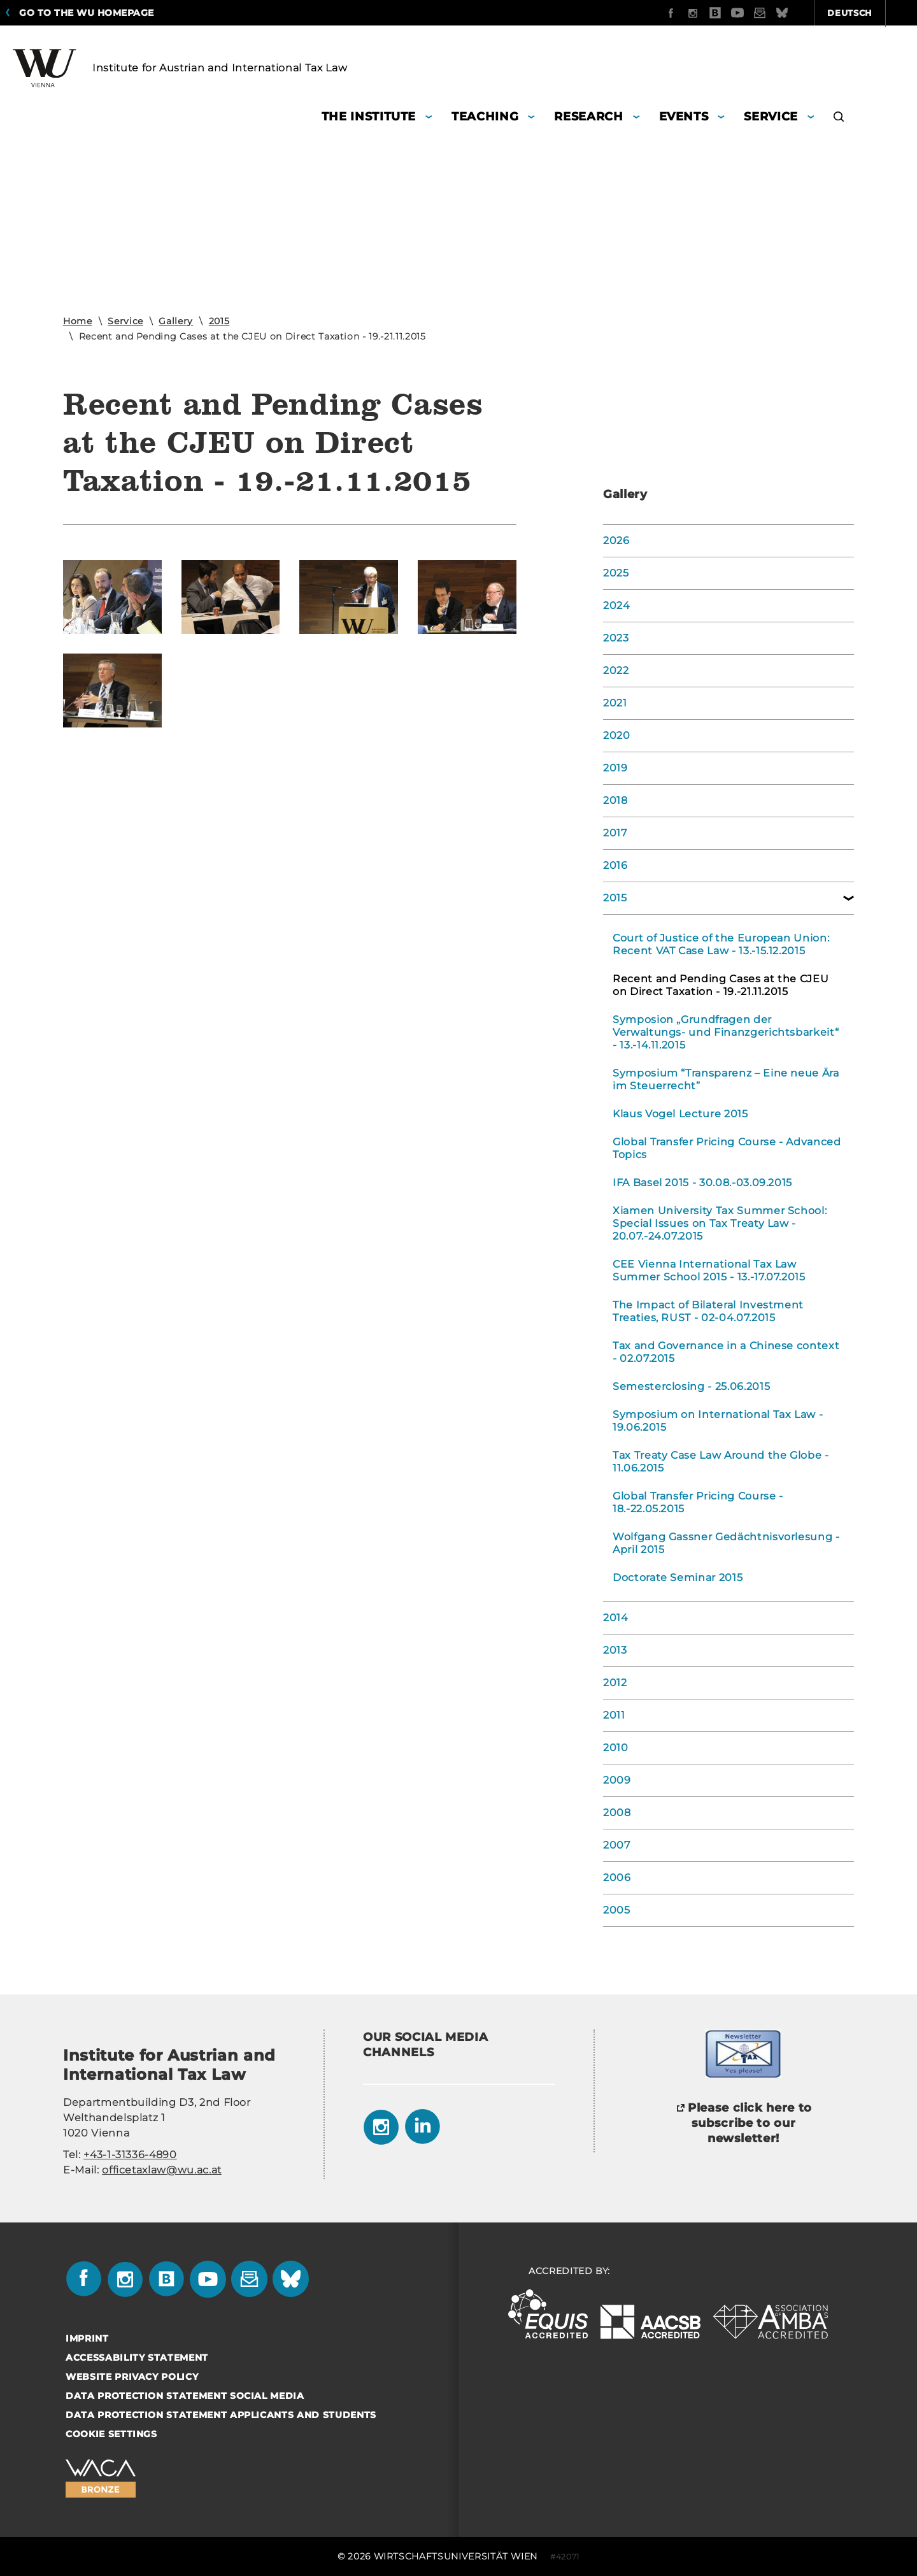 The height and width of the screenshot is (2576, 917). What do you see at coordinates (137, 2357) in the screenshot?
I see `Accessability statement` at bounding box center [137, 2357].